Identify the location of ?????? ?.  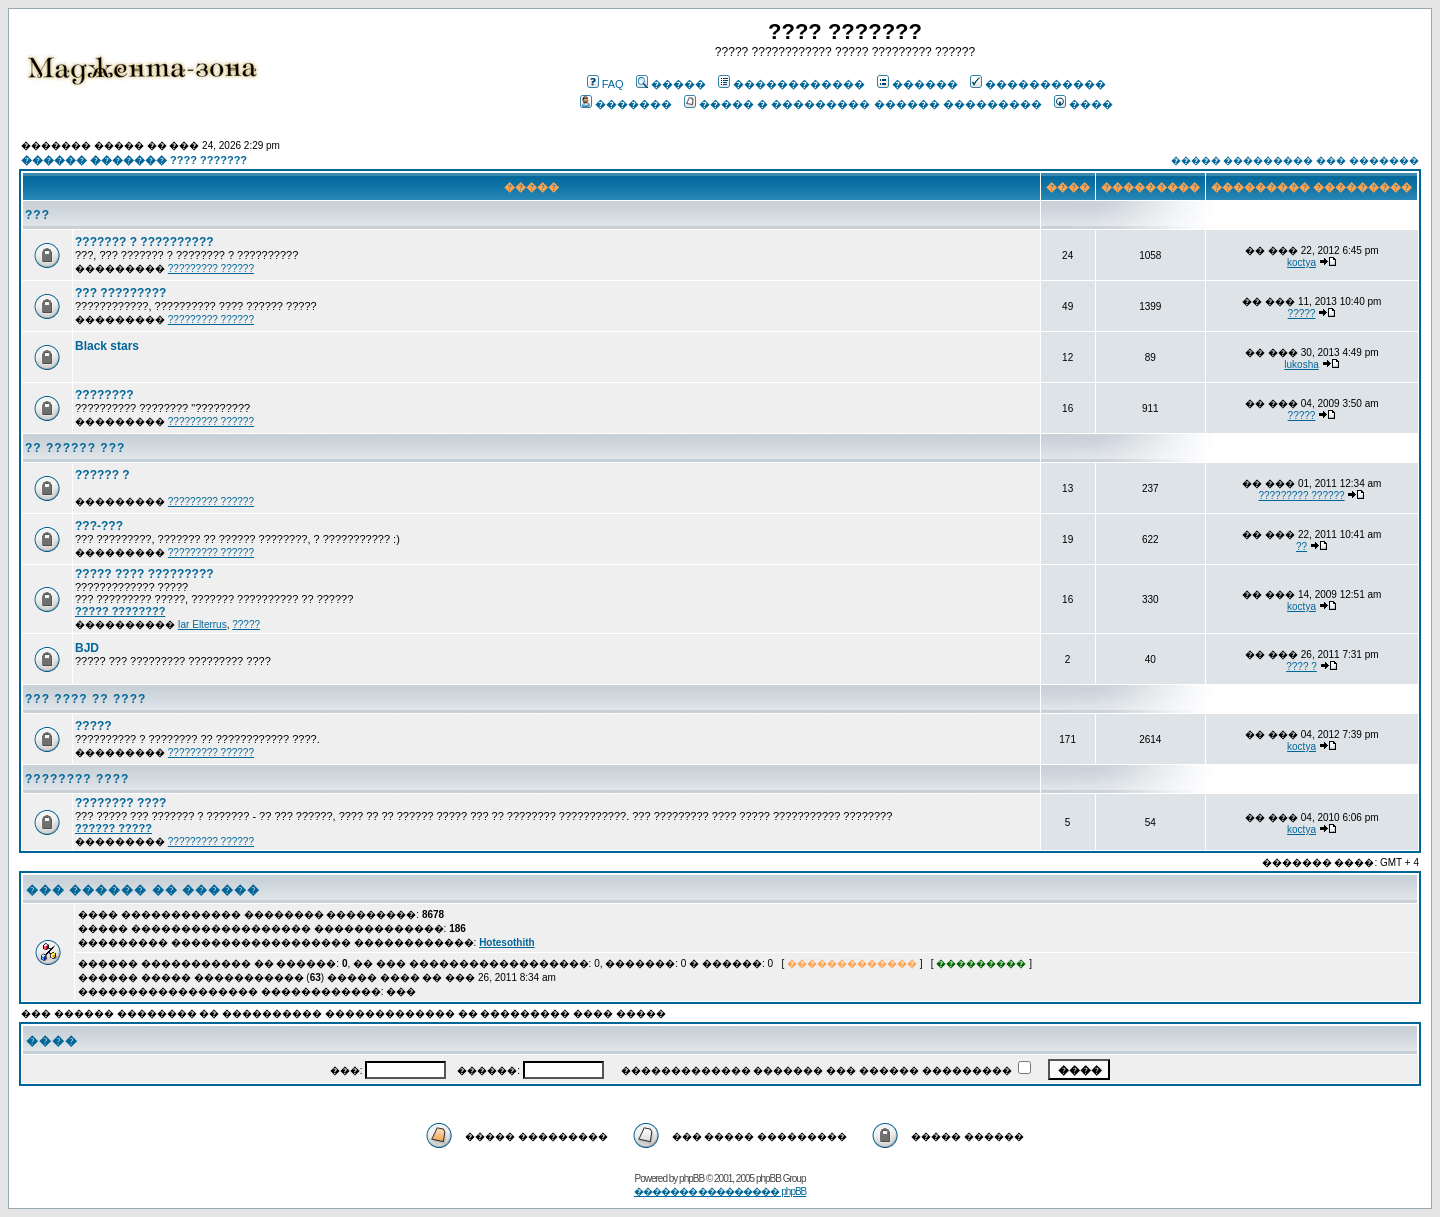
(102, 475).